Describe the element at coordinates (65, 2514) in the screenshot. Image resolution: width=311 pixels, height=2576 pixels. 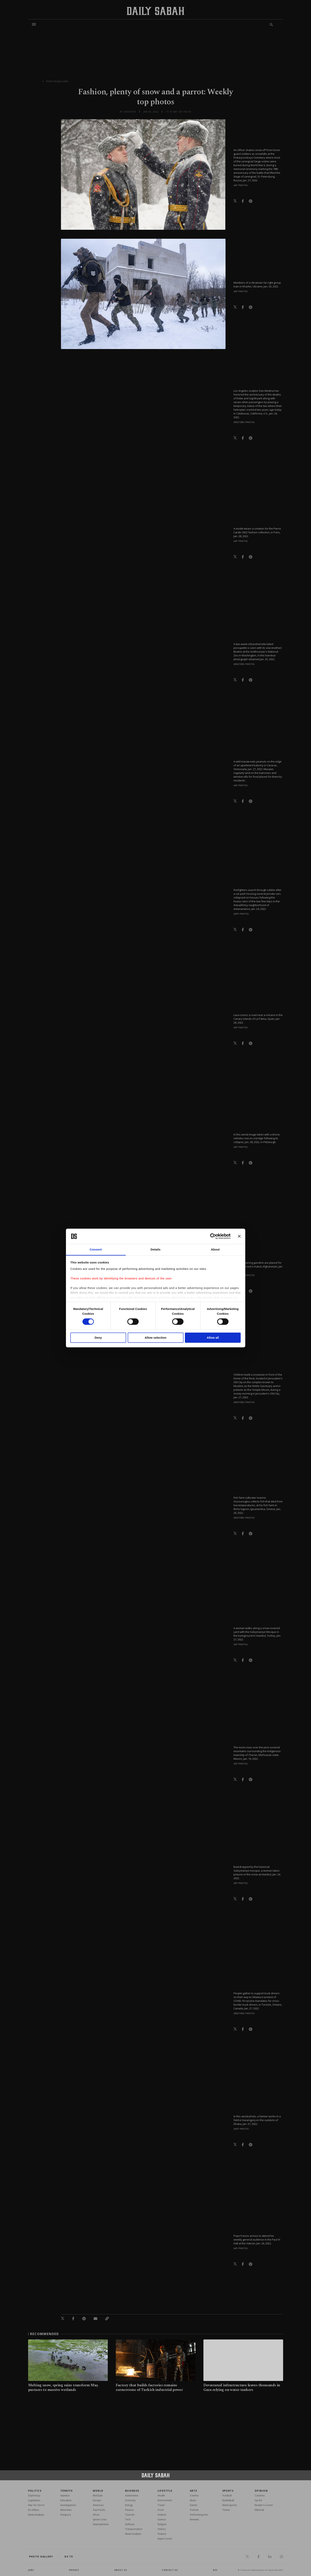
I see `Diaspora` at that location.